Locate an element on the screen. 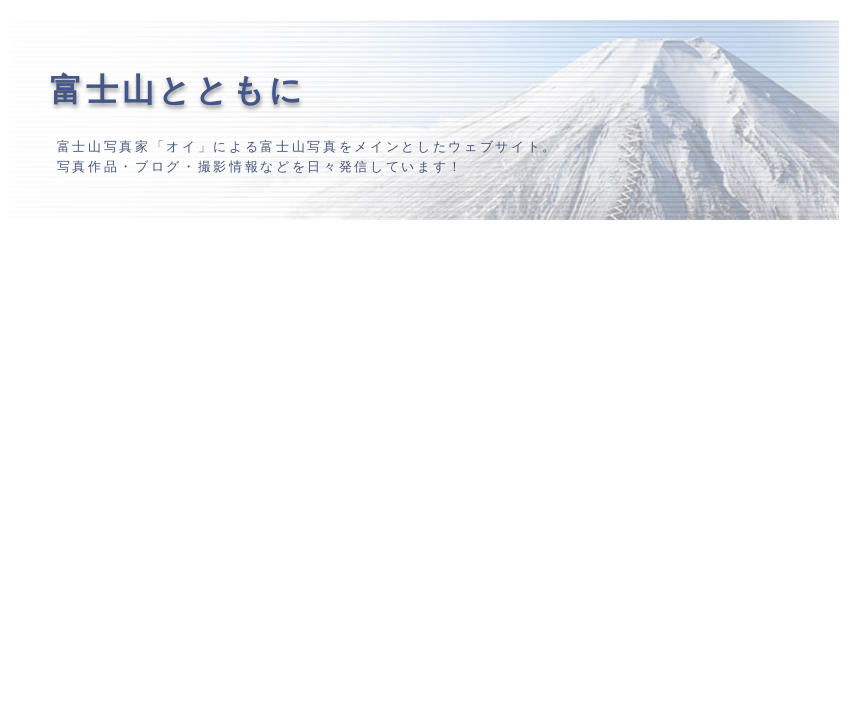 This screenshot has width=849, height=720. 富士山とともに is located at coordinates (178, 90).